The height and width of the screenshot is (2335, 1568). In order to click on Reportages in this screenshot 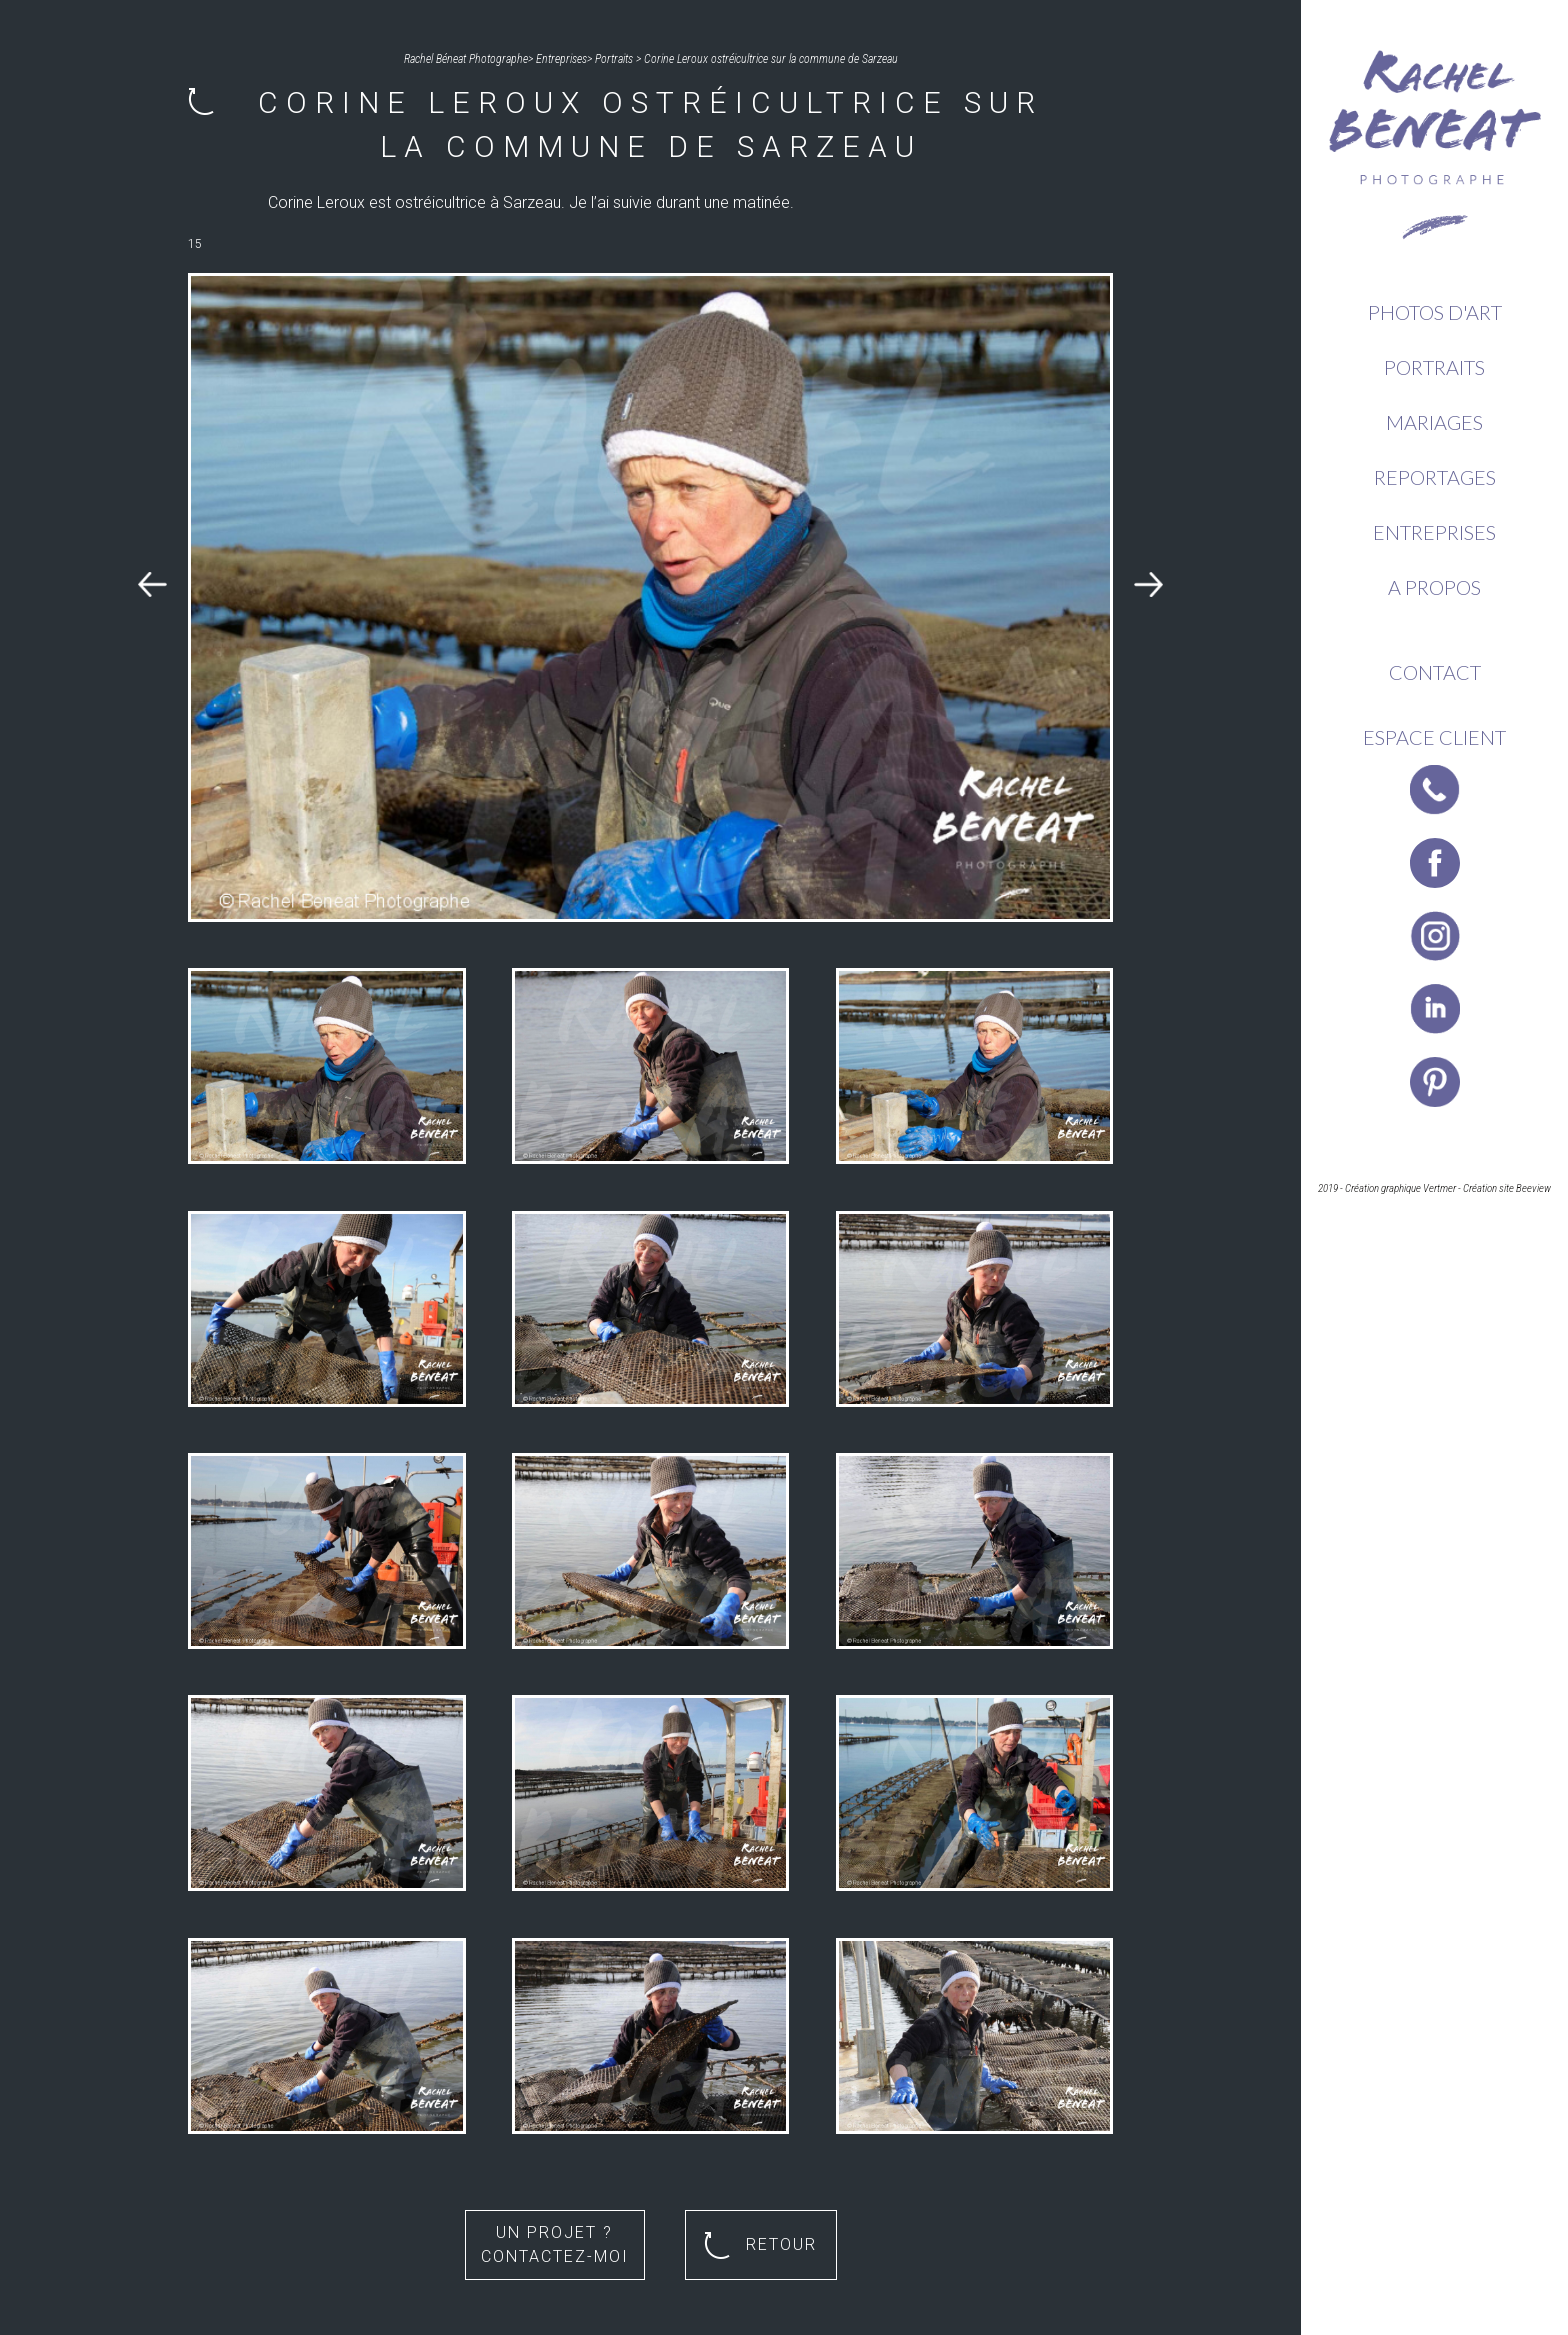, I will do `click(1435, 477)`.